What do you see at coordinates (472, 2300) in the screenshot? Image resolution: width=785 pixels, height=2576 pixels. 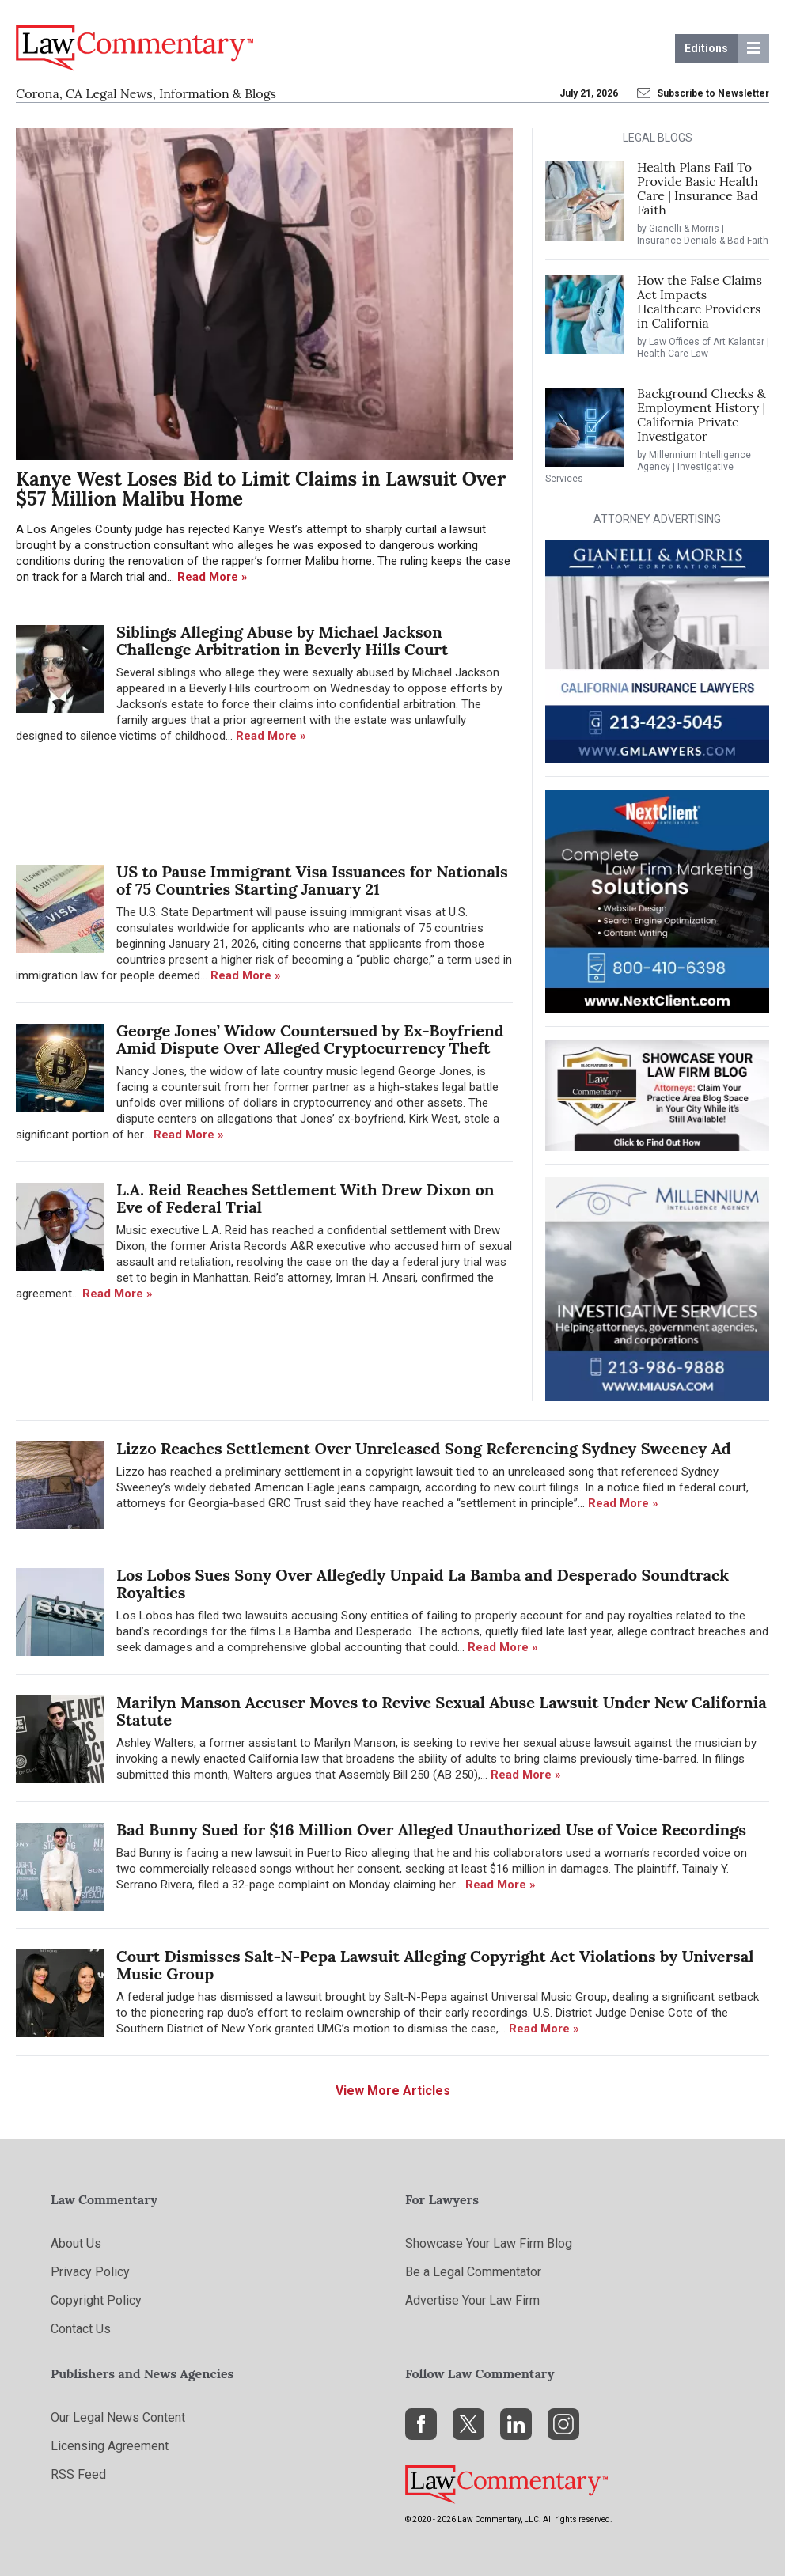 I see `Advertise Your Law Firm` at bounding box center [472, 2300].